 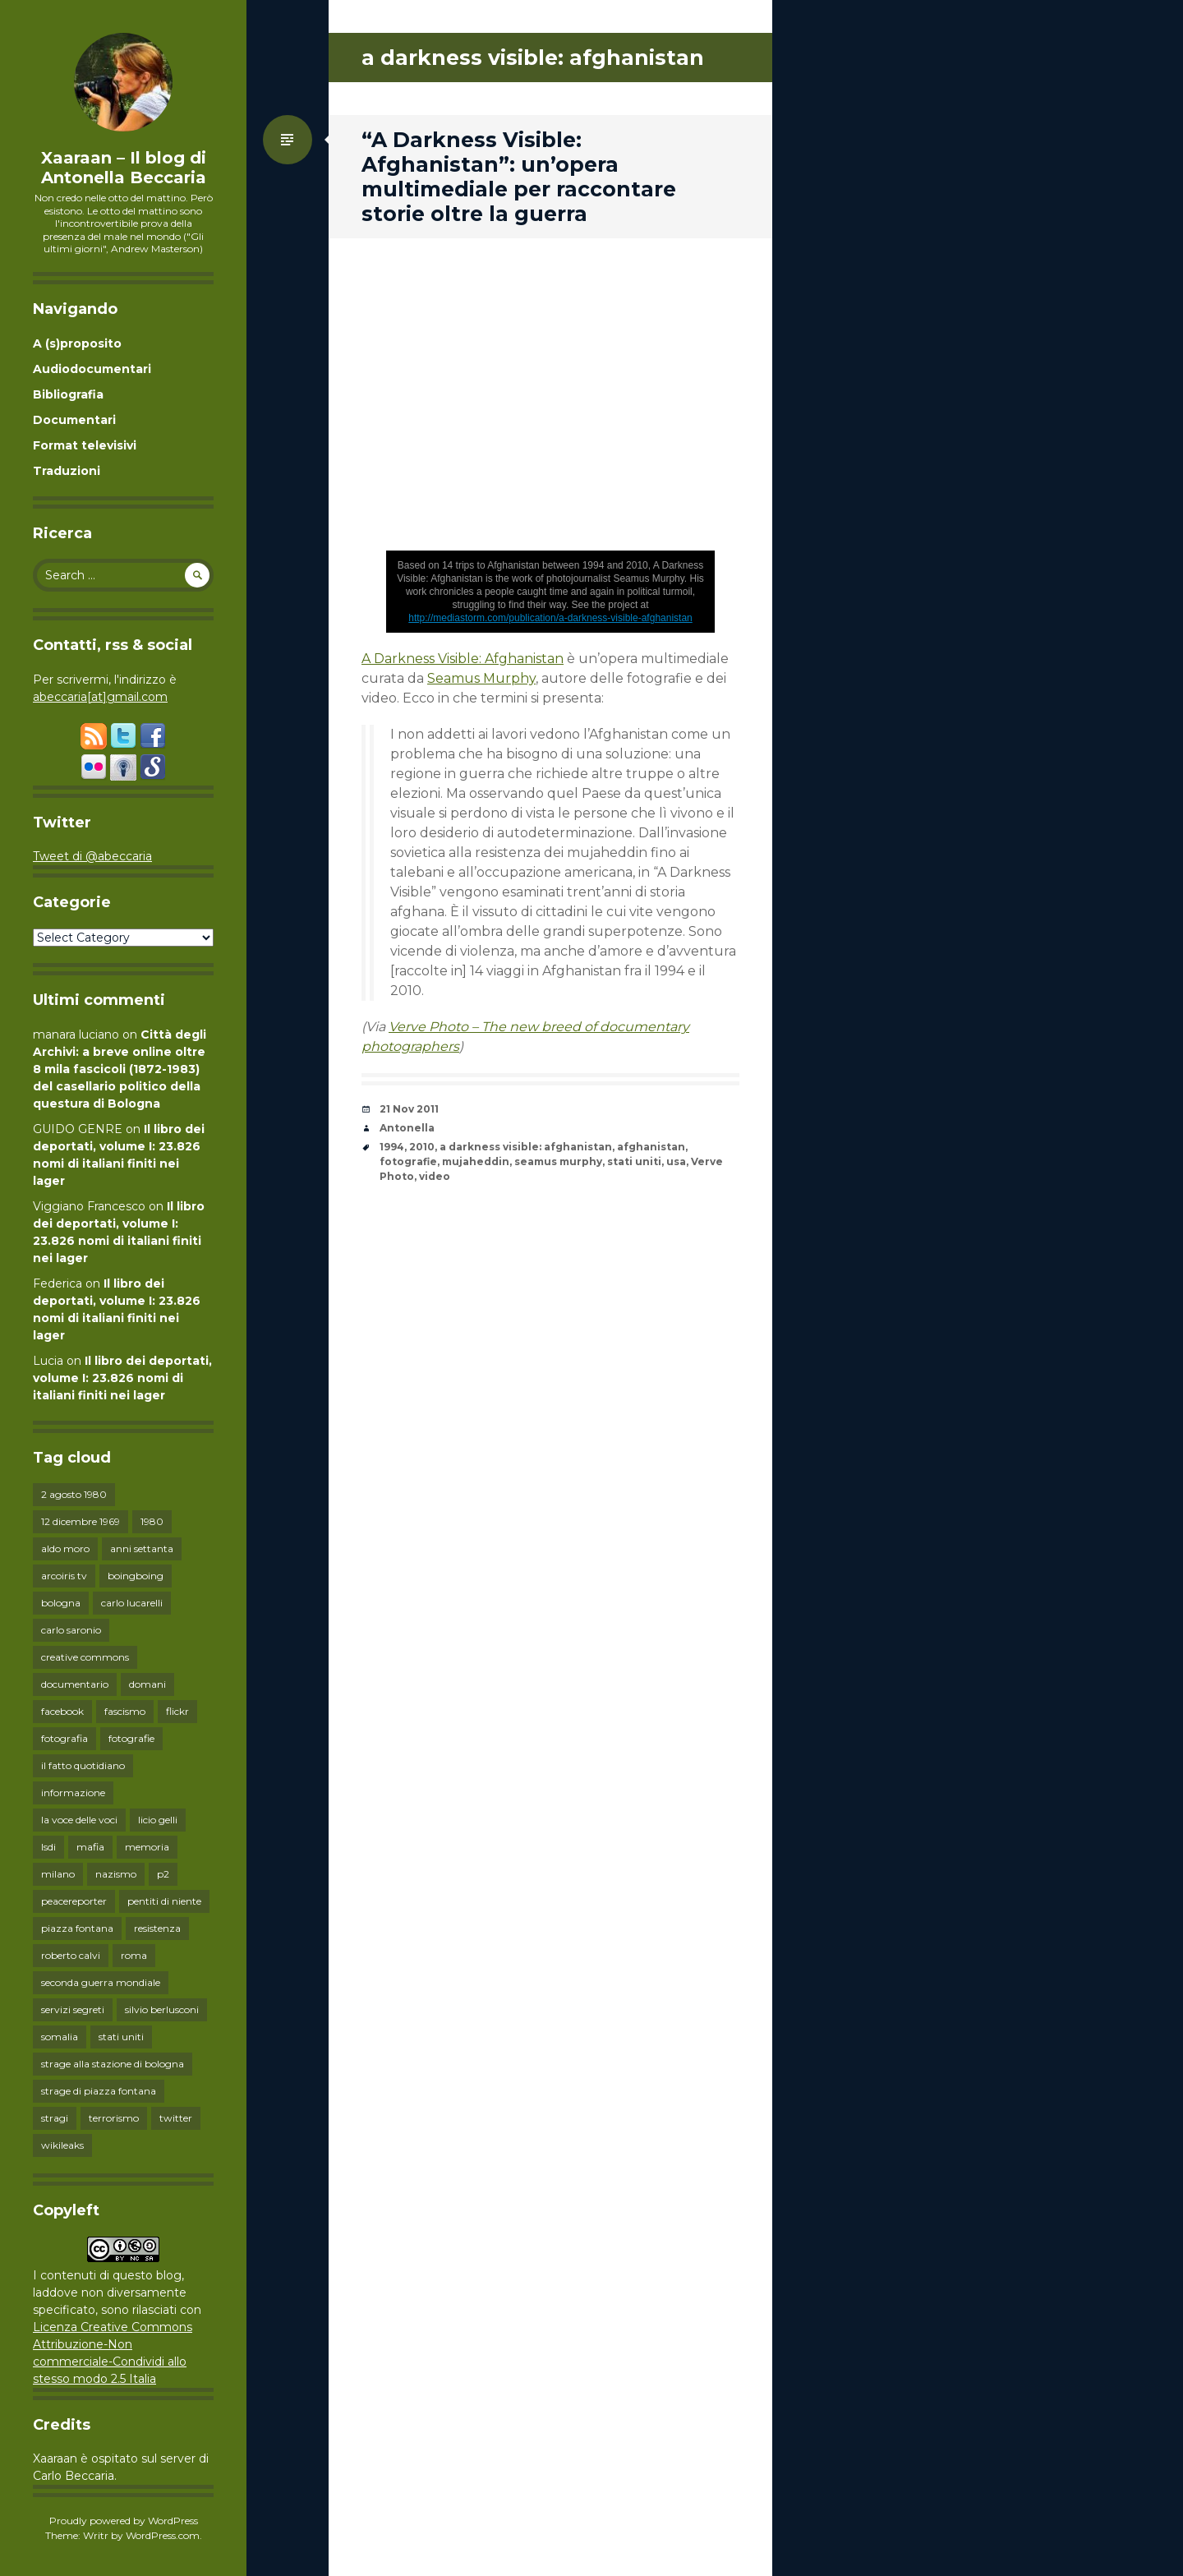 I want to click on Audiodocumentari, so click(x=92, y=369).